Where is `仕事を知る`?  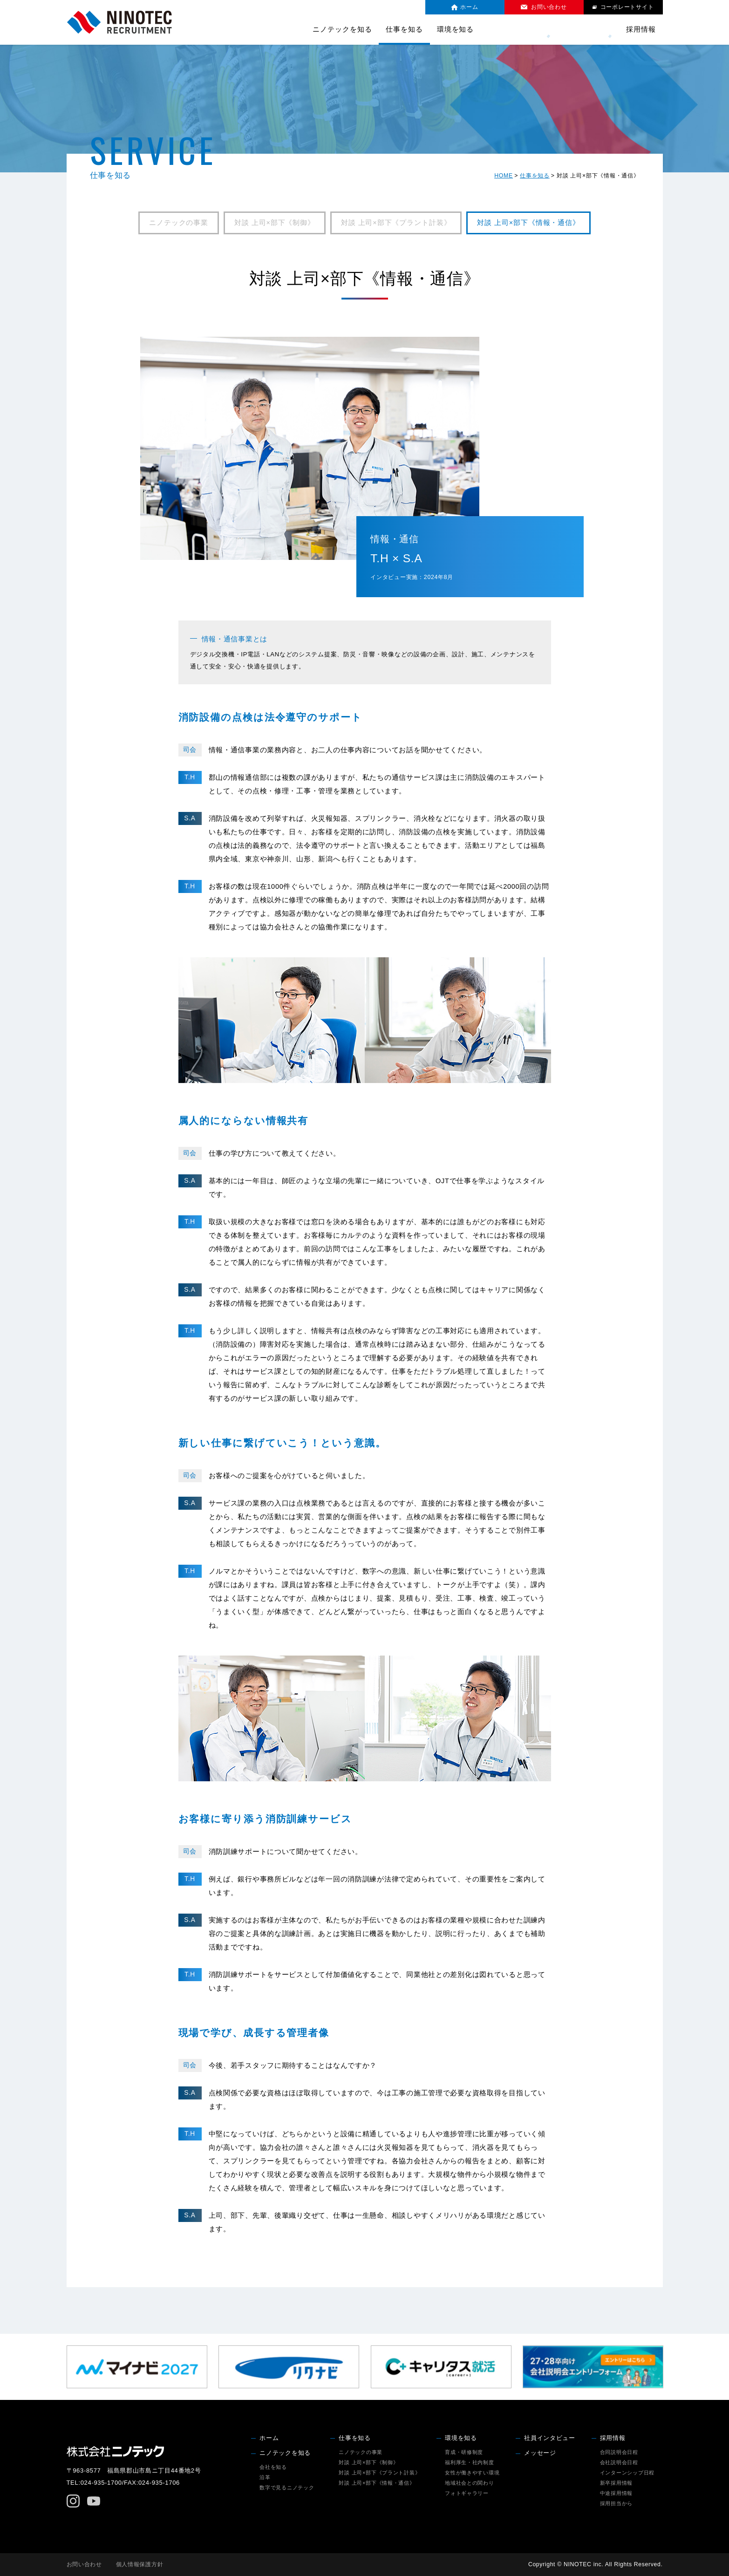
仕事を知る is located at coordinates (535, 175).